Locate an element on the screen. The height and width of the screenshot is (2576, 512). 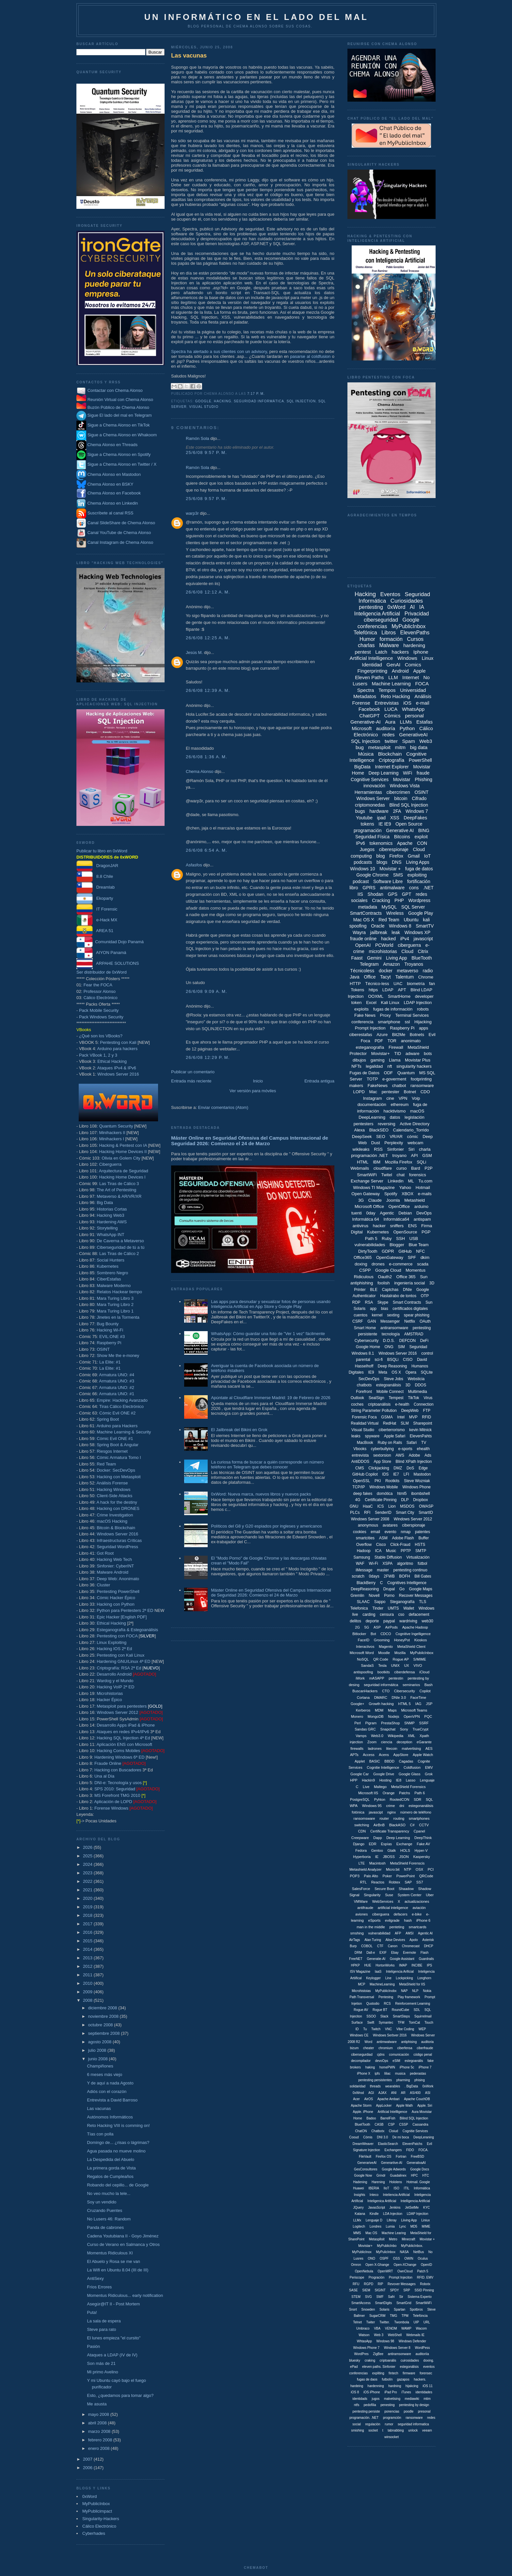
ENS is located at coordinates (412, 1225).